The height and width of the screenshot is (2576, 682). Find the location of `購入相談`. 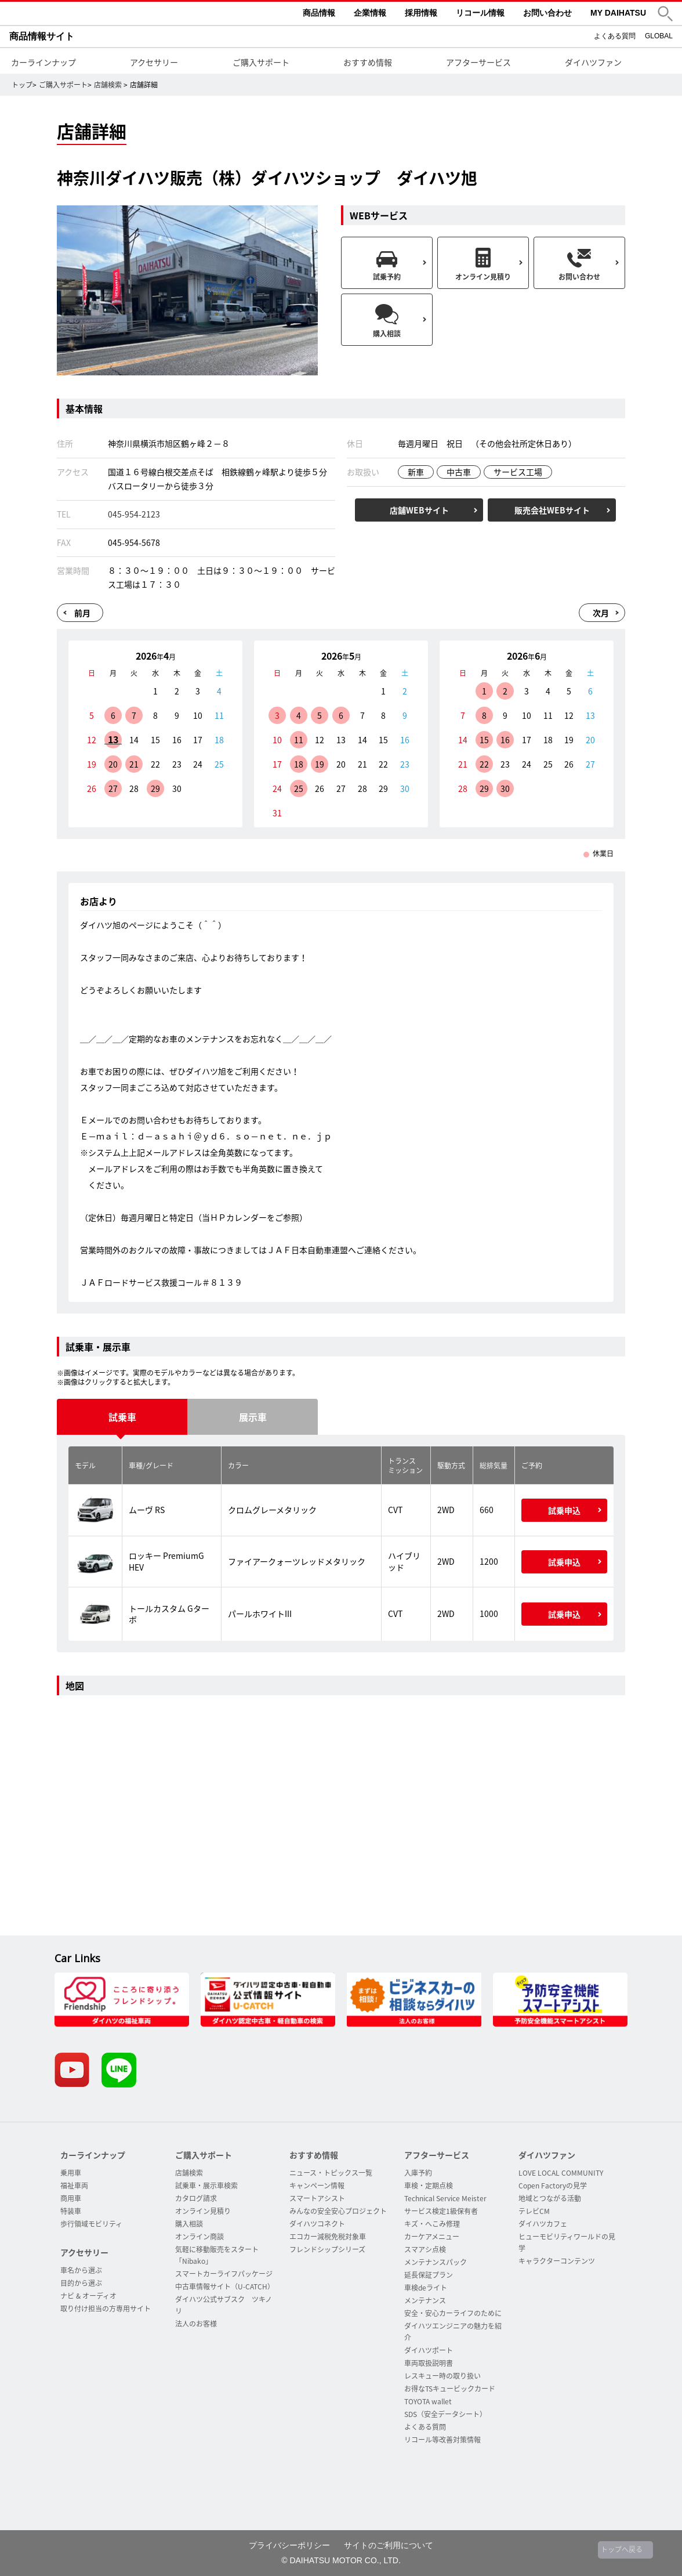

購入相談 is located at coordinates (189, 2224).